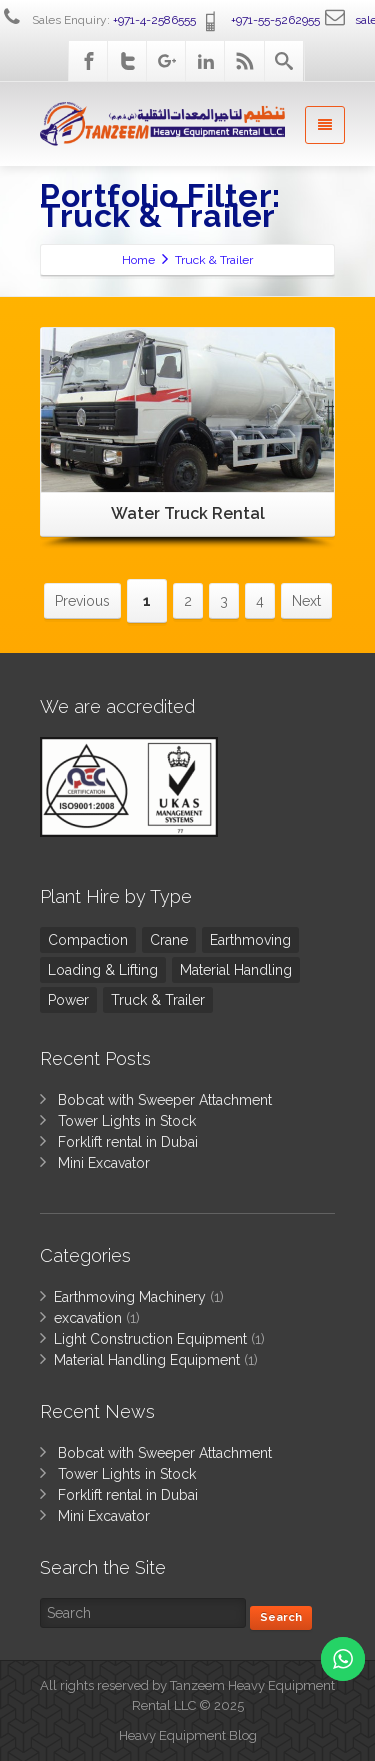 The image size is (375, 1761). What do you see at coordinates (169, 940) in the screenshot?
I see `Crane` at bounding box center [169, 940].